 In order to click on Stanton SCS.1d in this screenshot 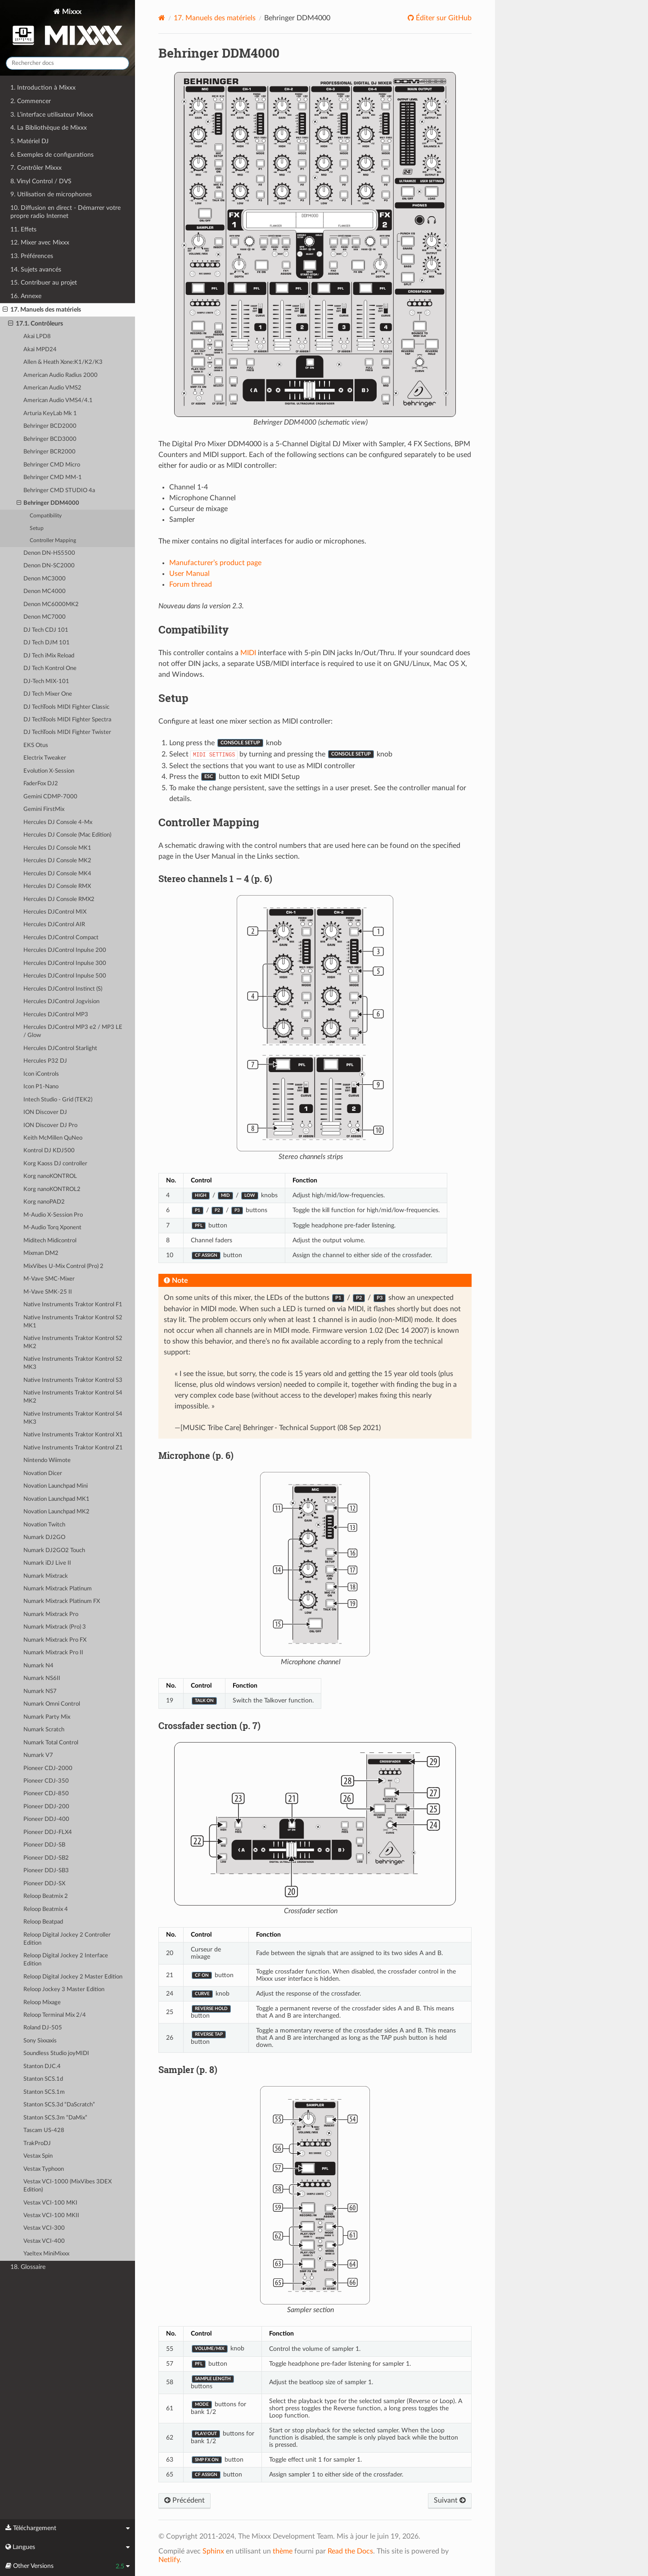, I will do `click(43, 2079)`.